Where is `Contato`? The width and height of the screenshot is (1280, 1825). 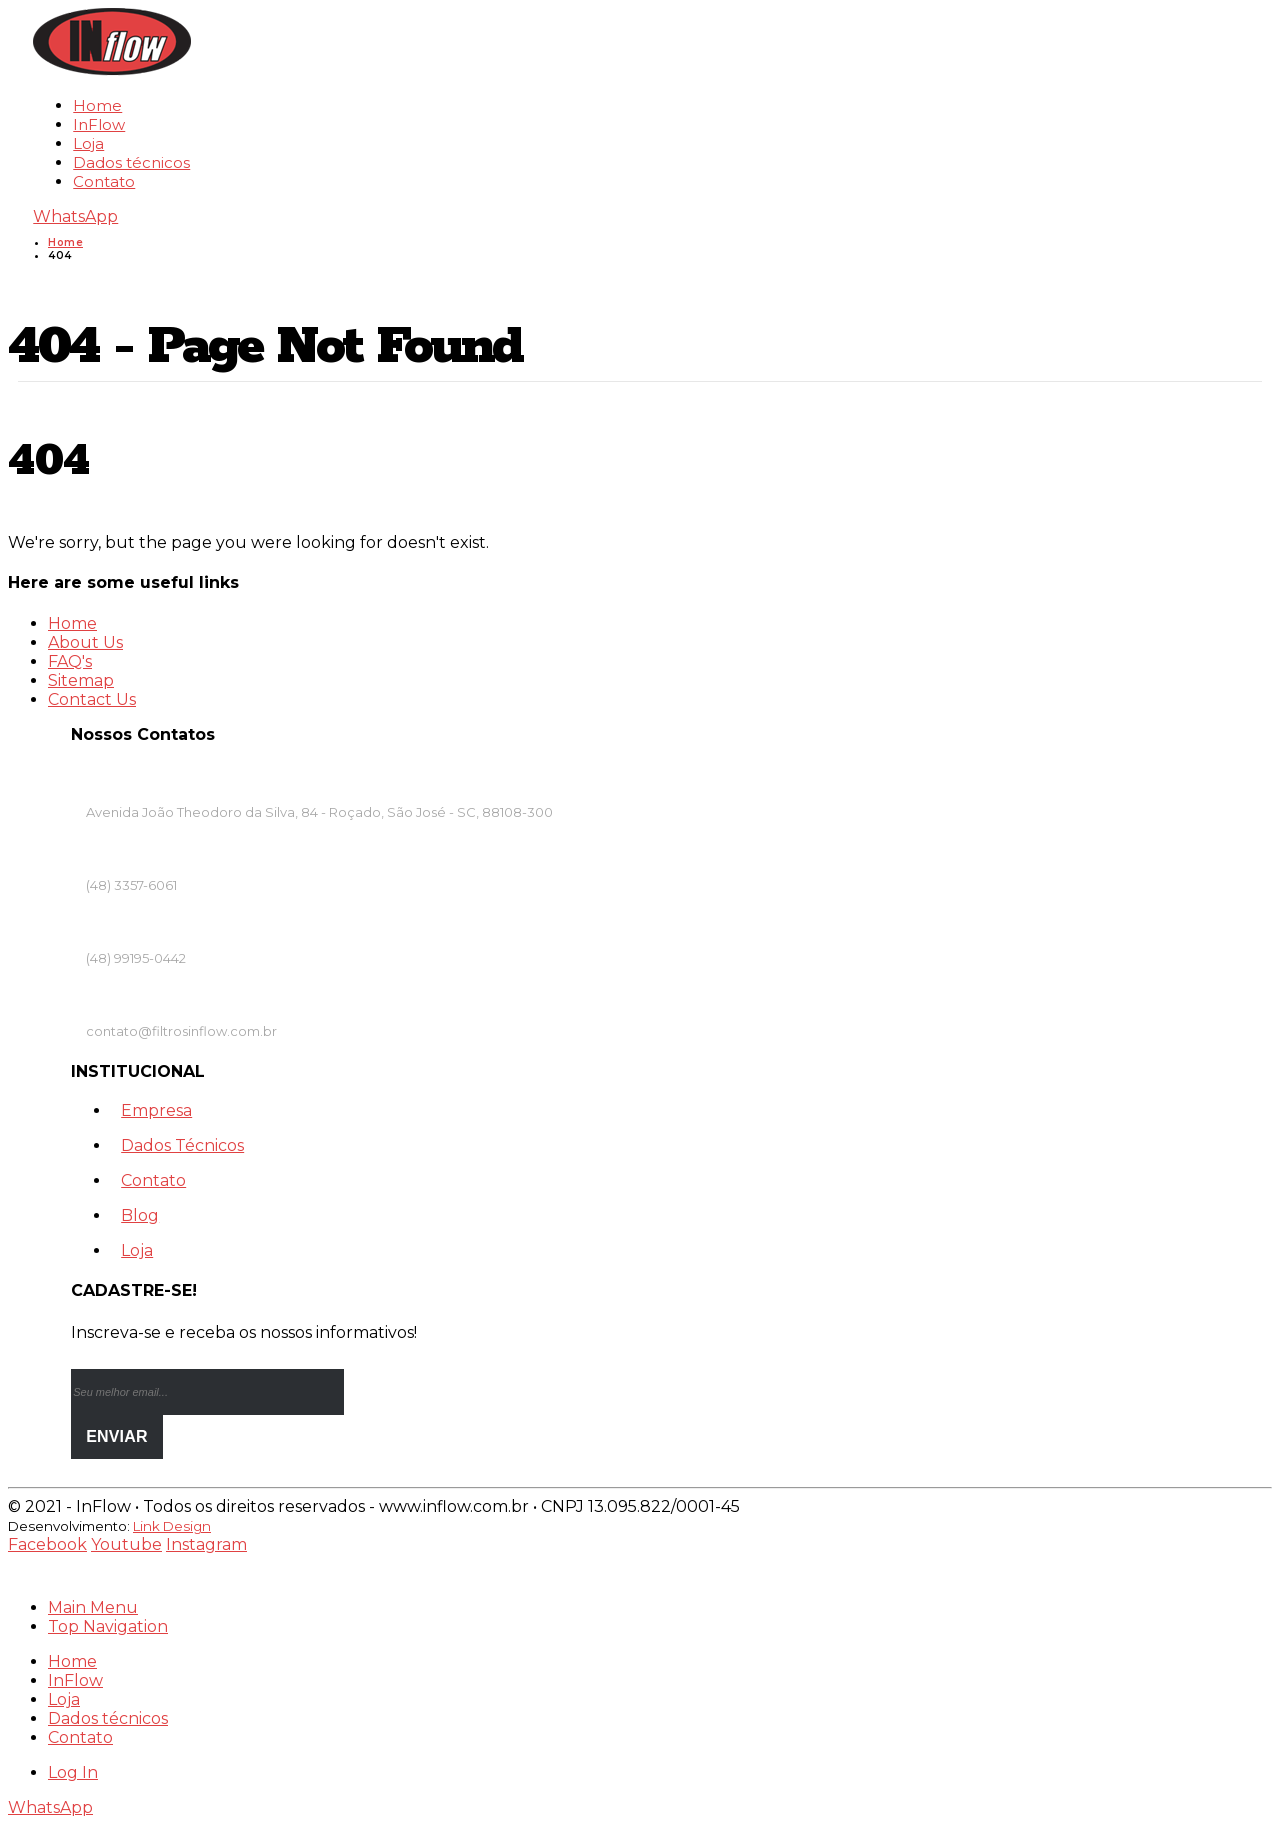
Contato is located at coordinates (104, 181).